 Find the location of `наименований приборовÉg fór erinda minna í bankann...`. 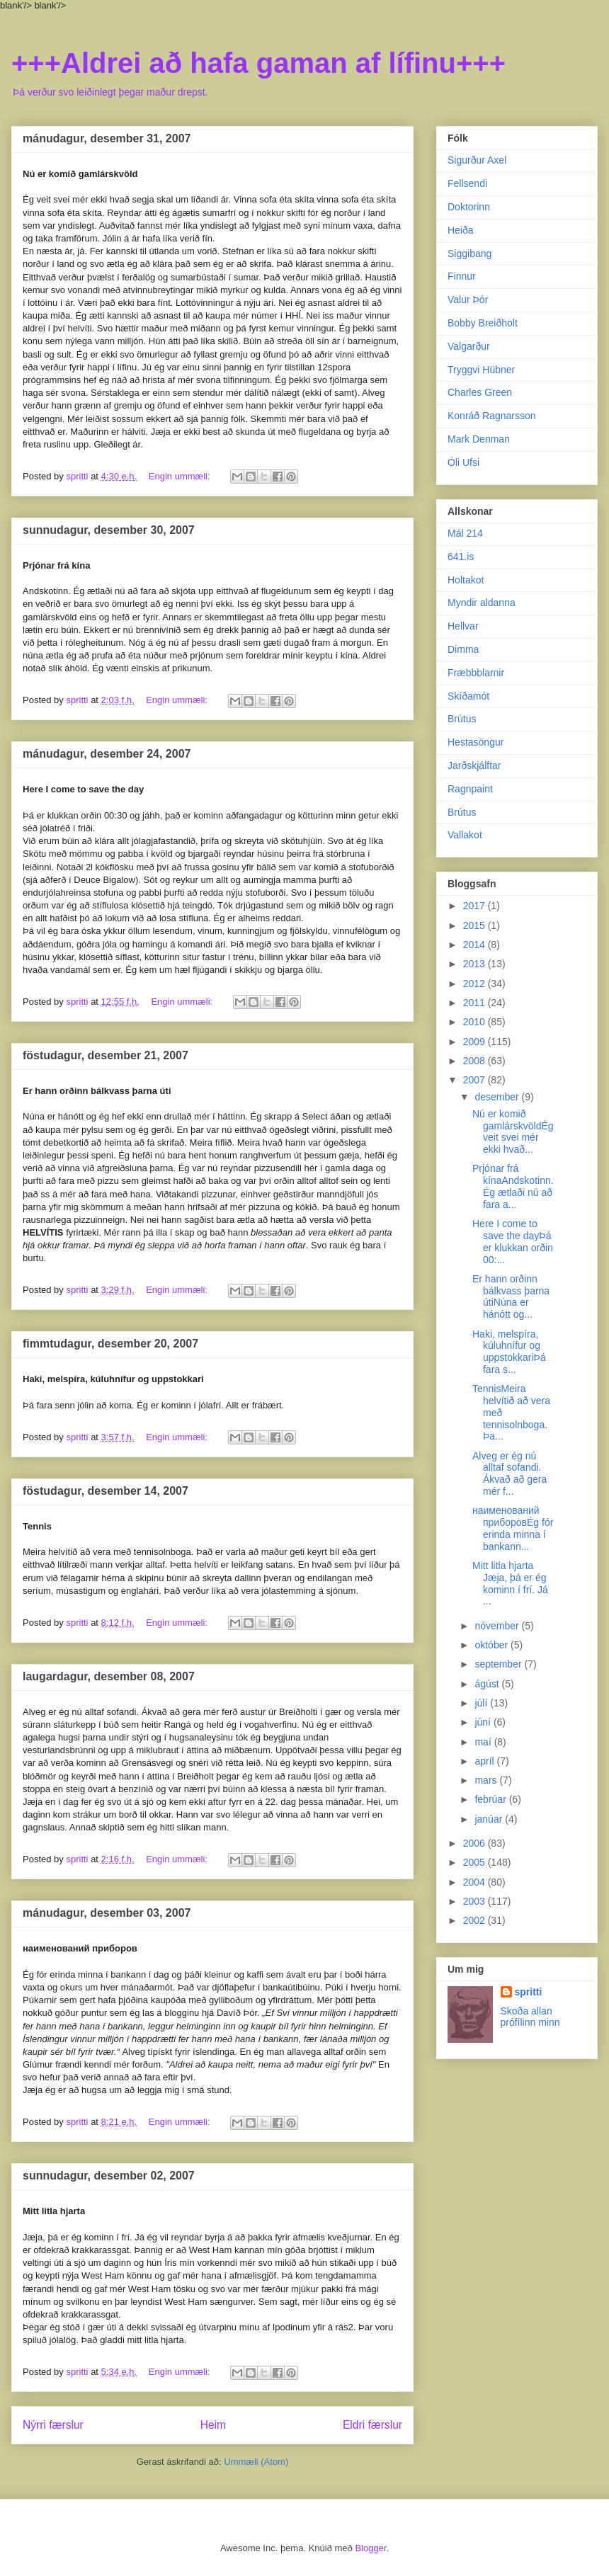

наименований приборовÉg fór erinda minna í bankann... is located at coordinates (512, 1528).